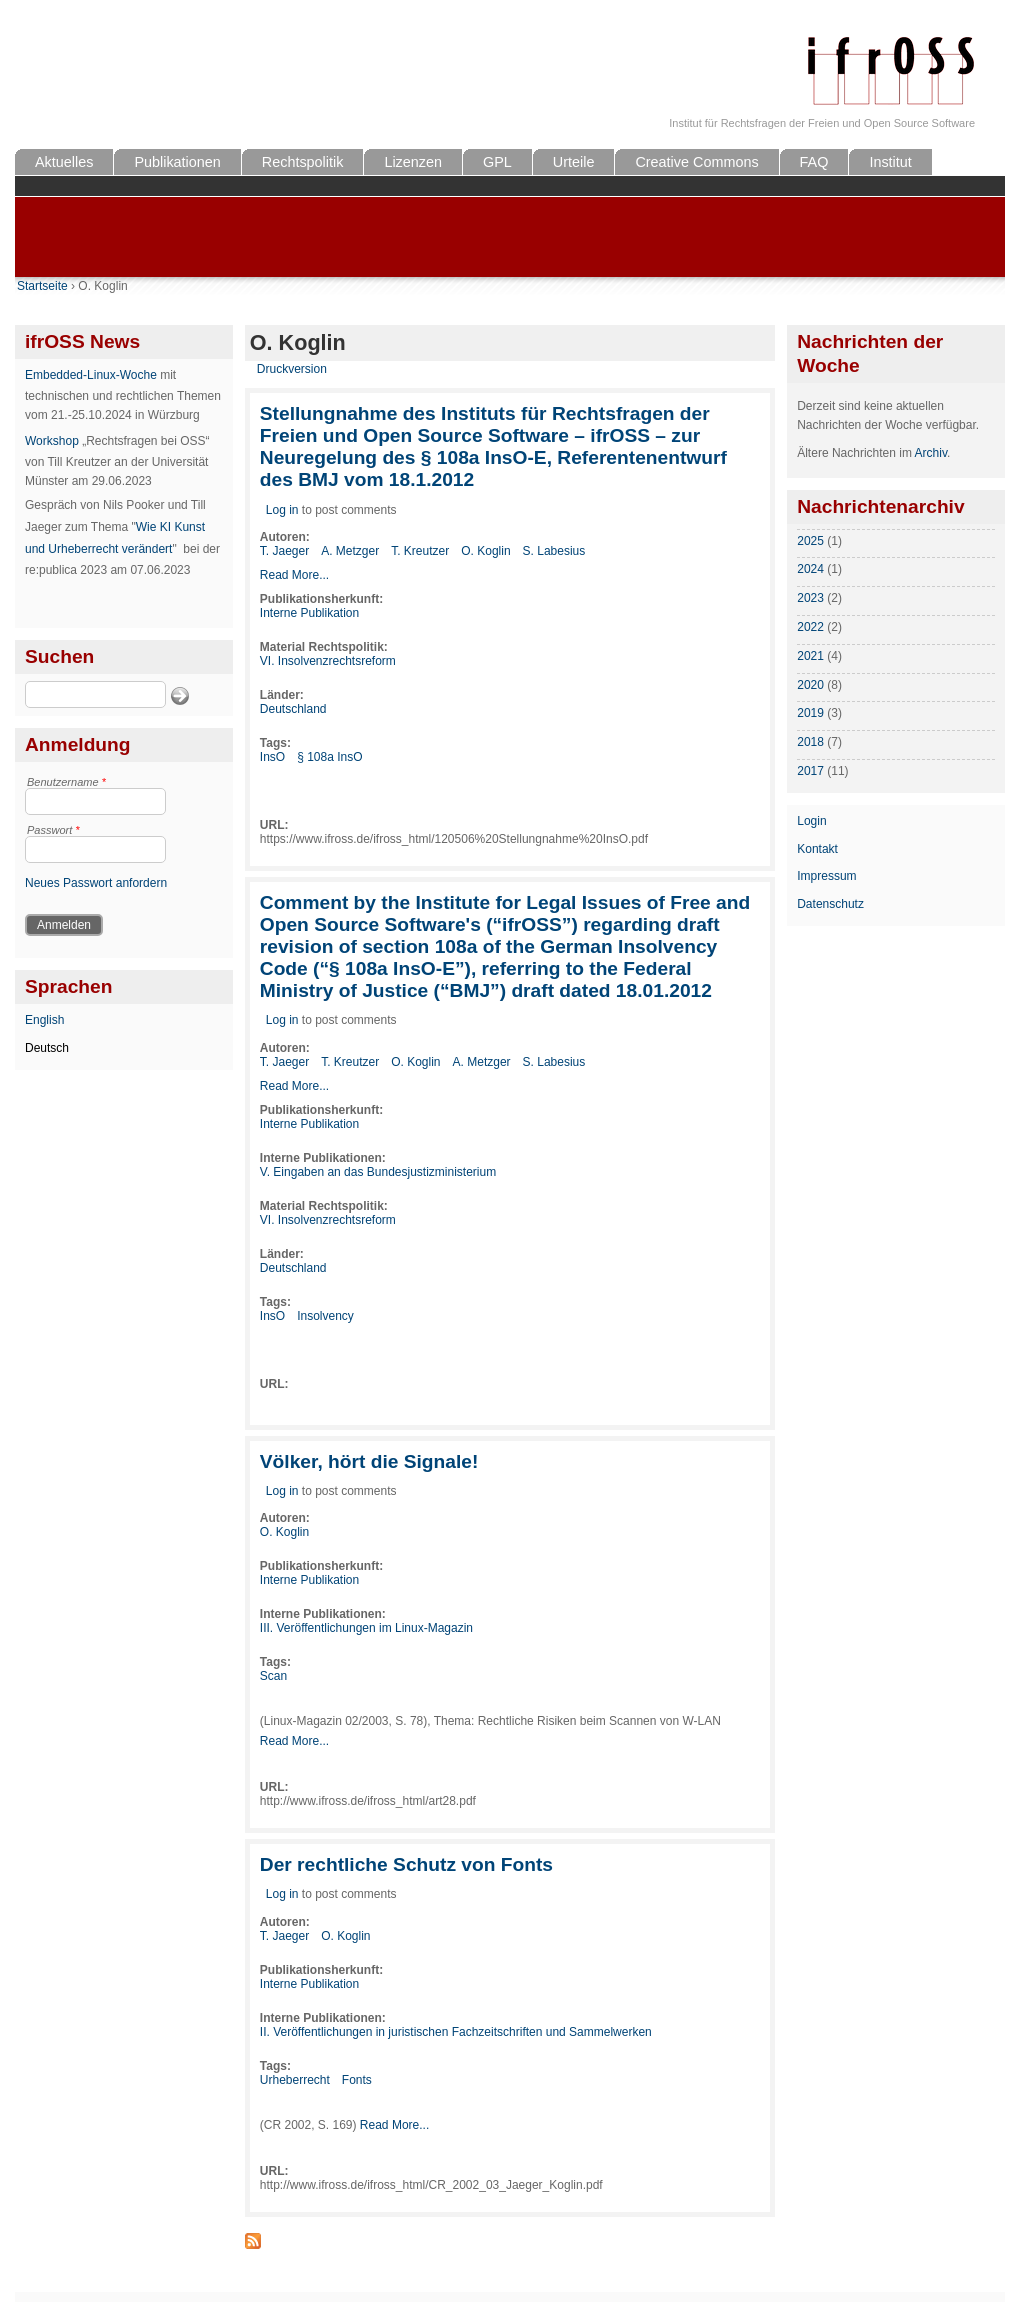  I want to click on Interne Publikation, so click(309, 613).